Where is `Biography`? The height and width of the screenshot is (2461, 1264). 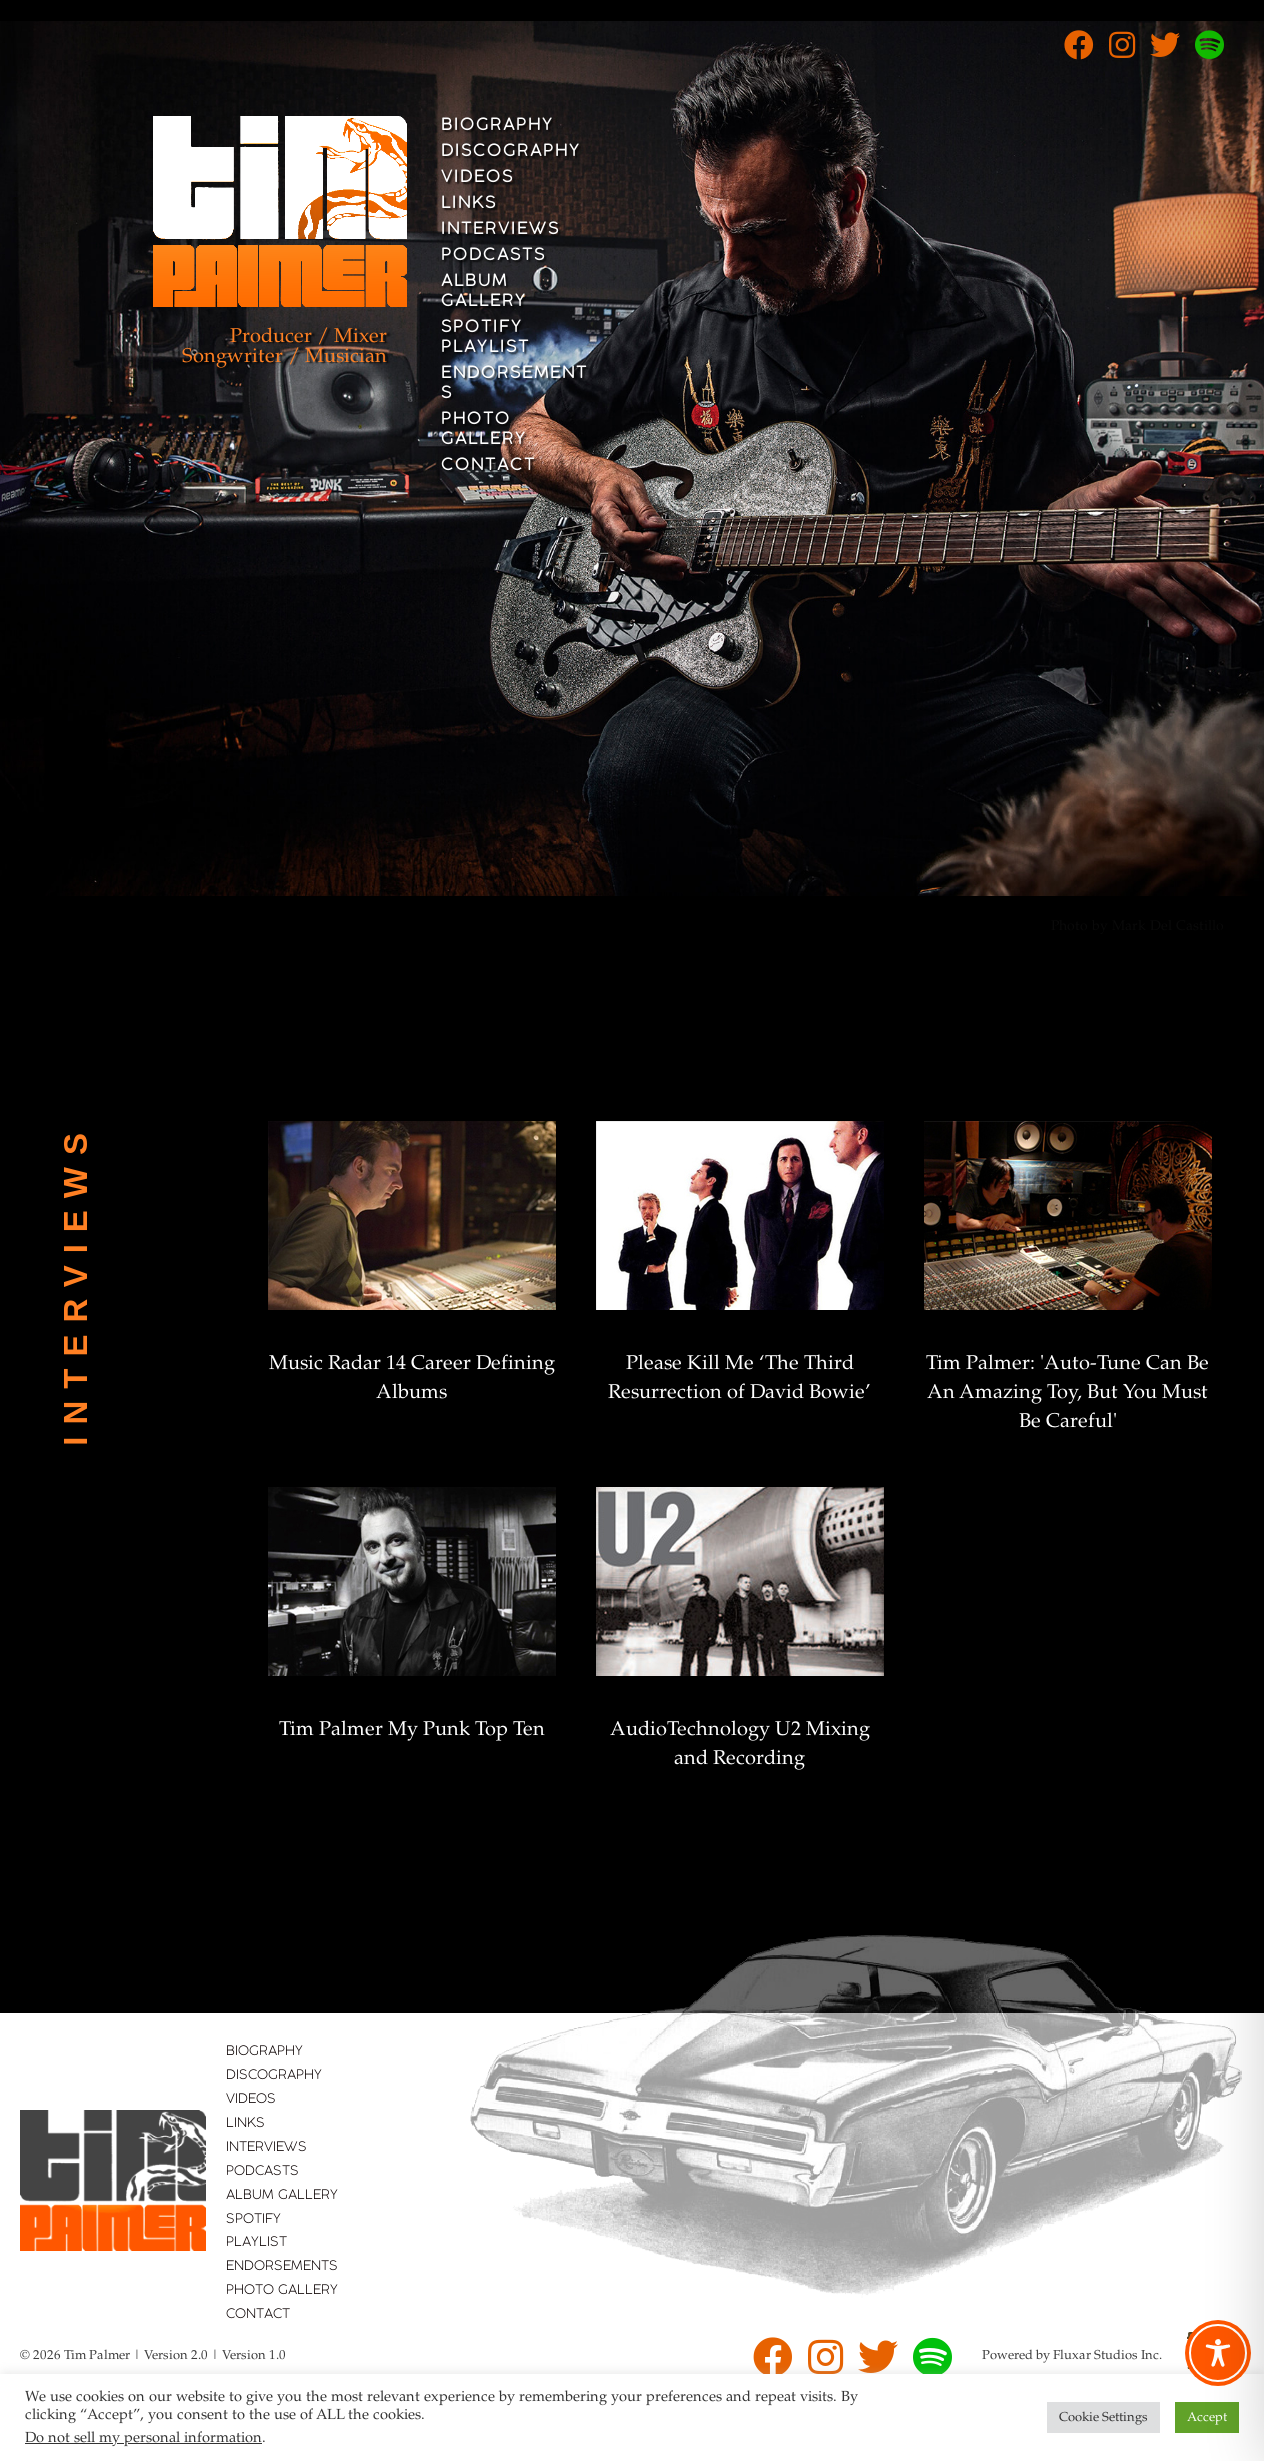 Biography is located at coordinates (497, 126).